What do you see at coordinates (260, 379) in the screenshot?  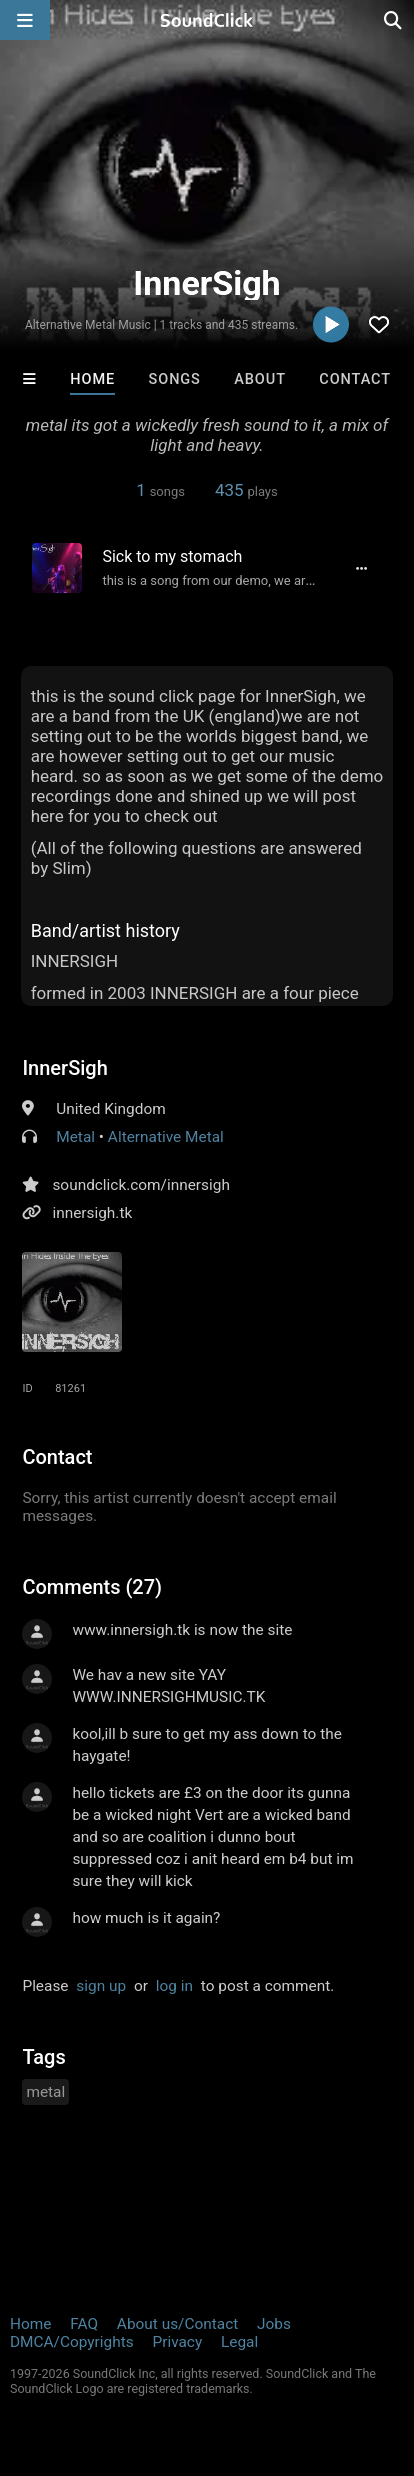 I see `About` at bounding box center [260, 379].